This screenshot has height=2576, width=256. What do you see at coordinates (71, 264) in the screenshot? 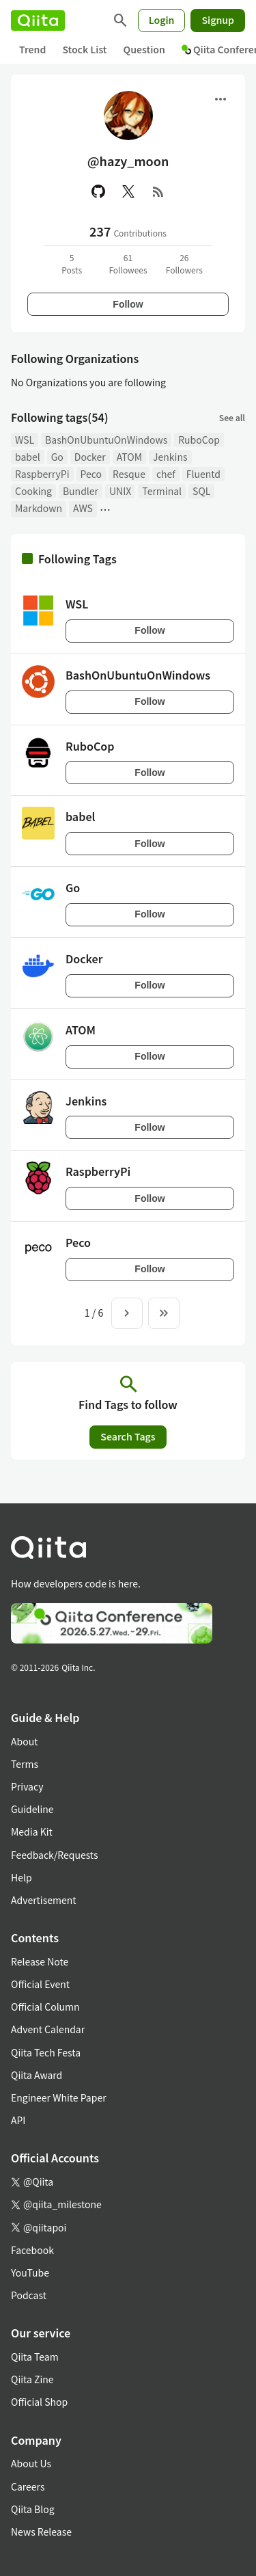
I see `5Posts` at bounding box center [71, 264].